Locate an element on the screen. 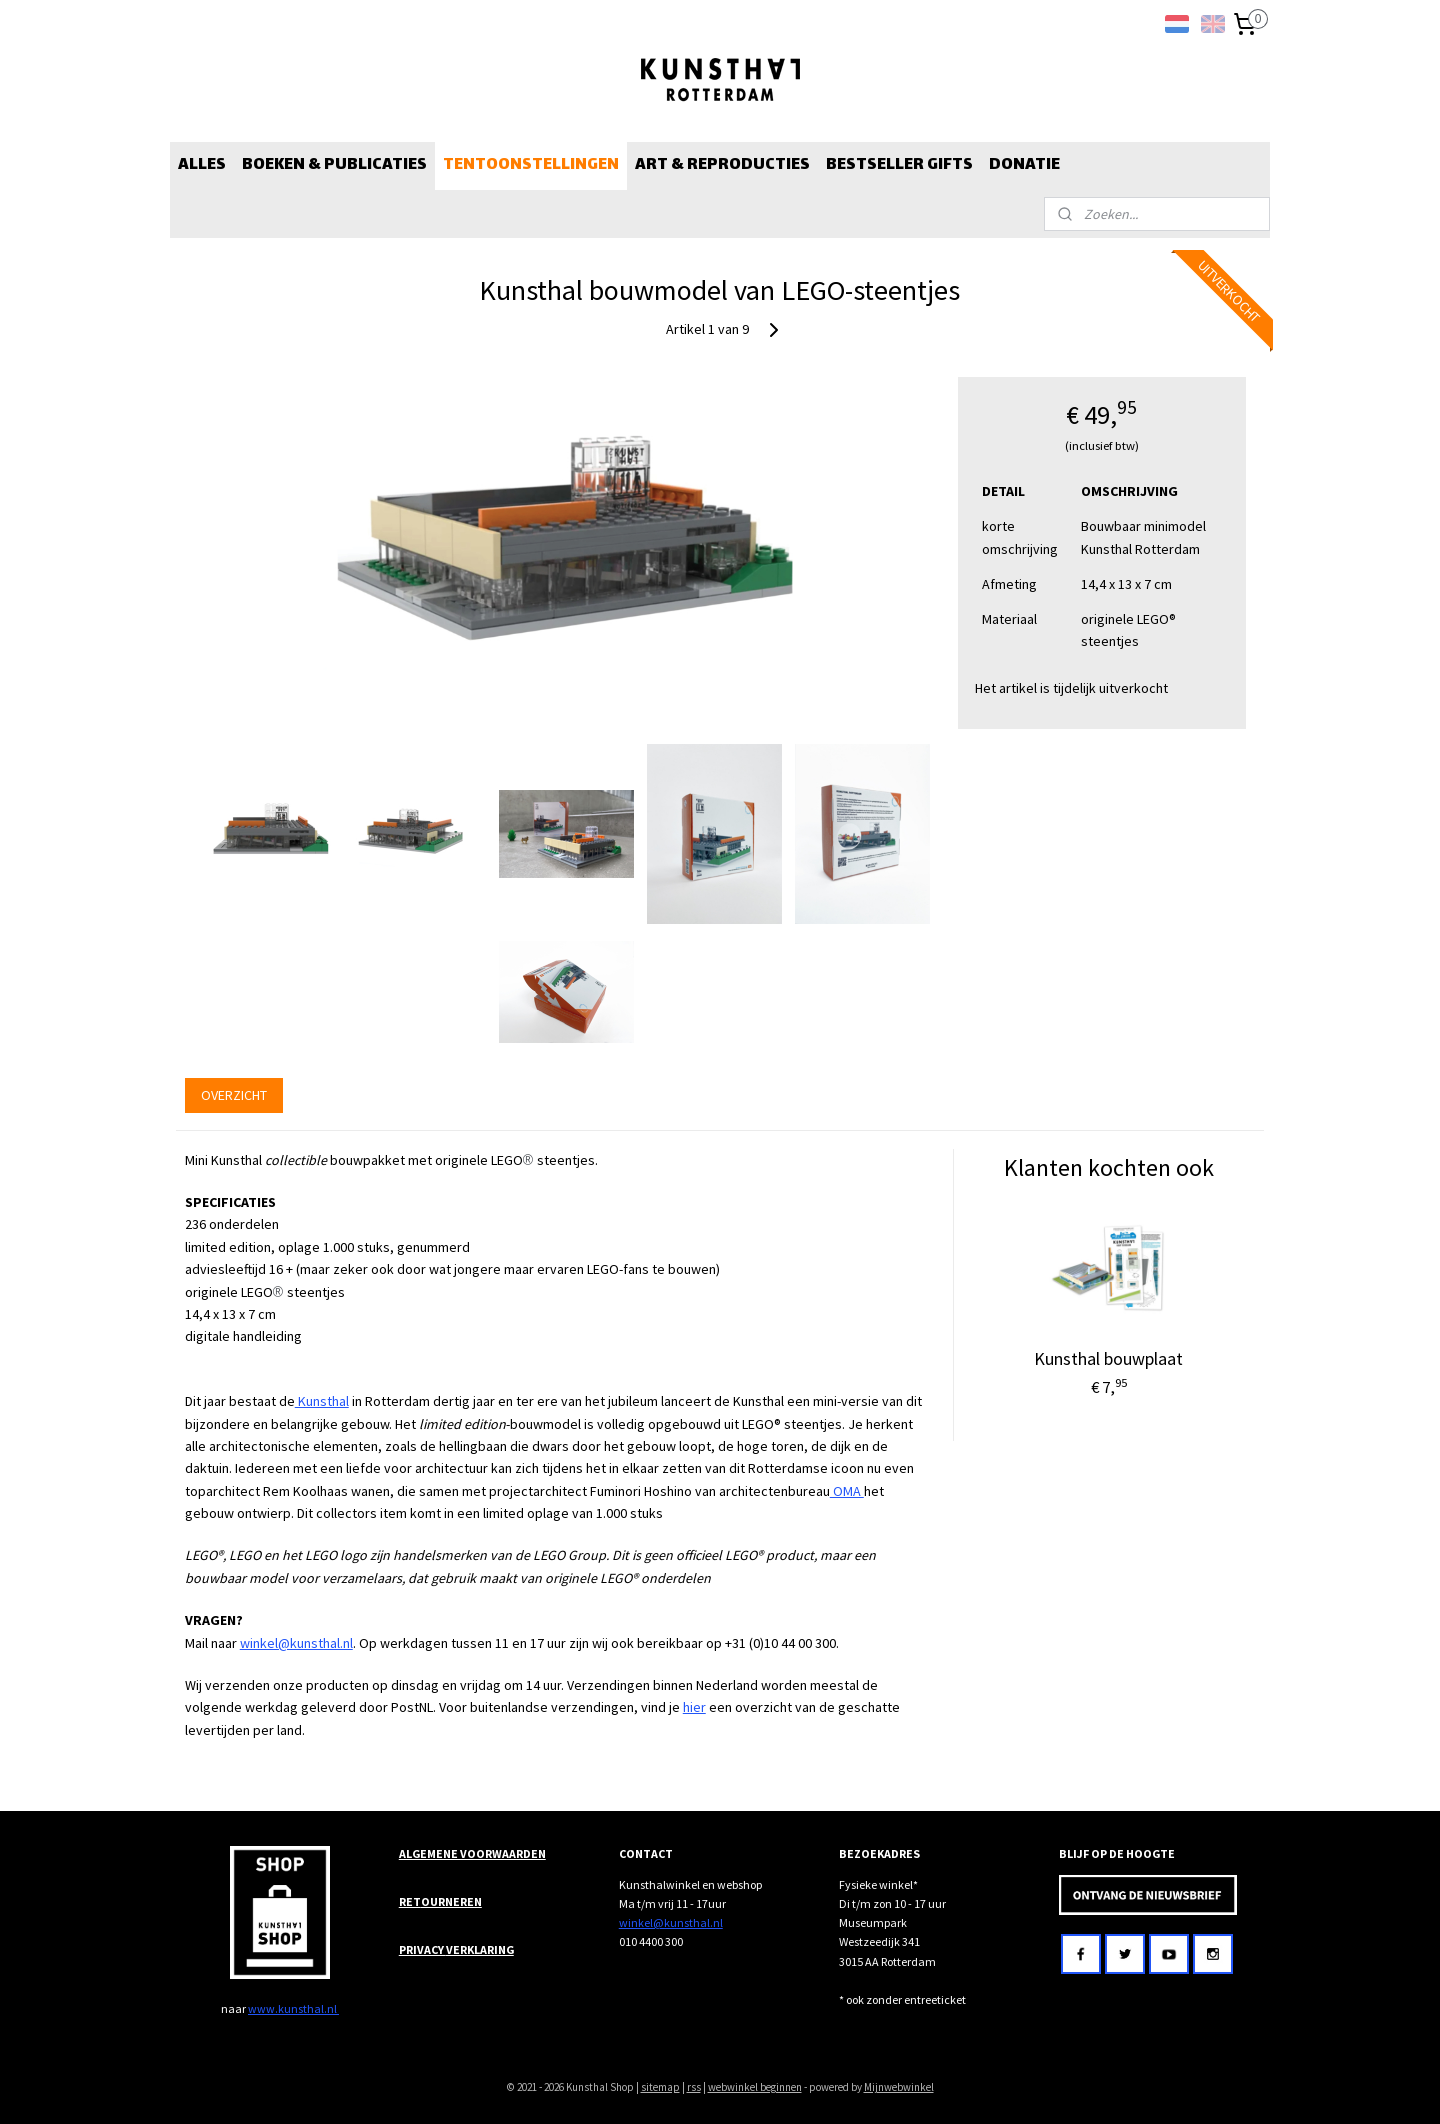 The image size is (1440, 2124). Mijnwebwinkel is located at coordinates (899, 2087).